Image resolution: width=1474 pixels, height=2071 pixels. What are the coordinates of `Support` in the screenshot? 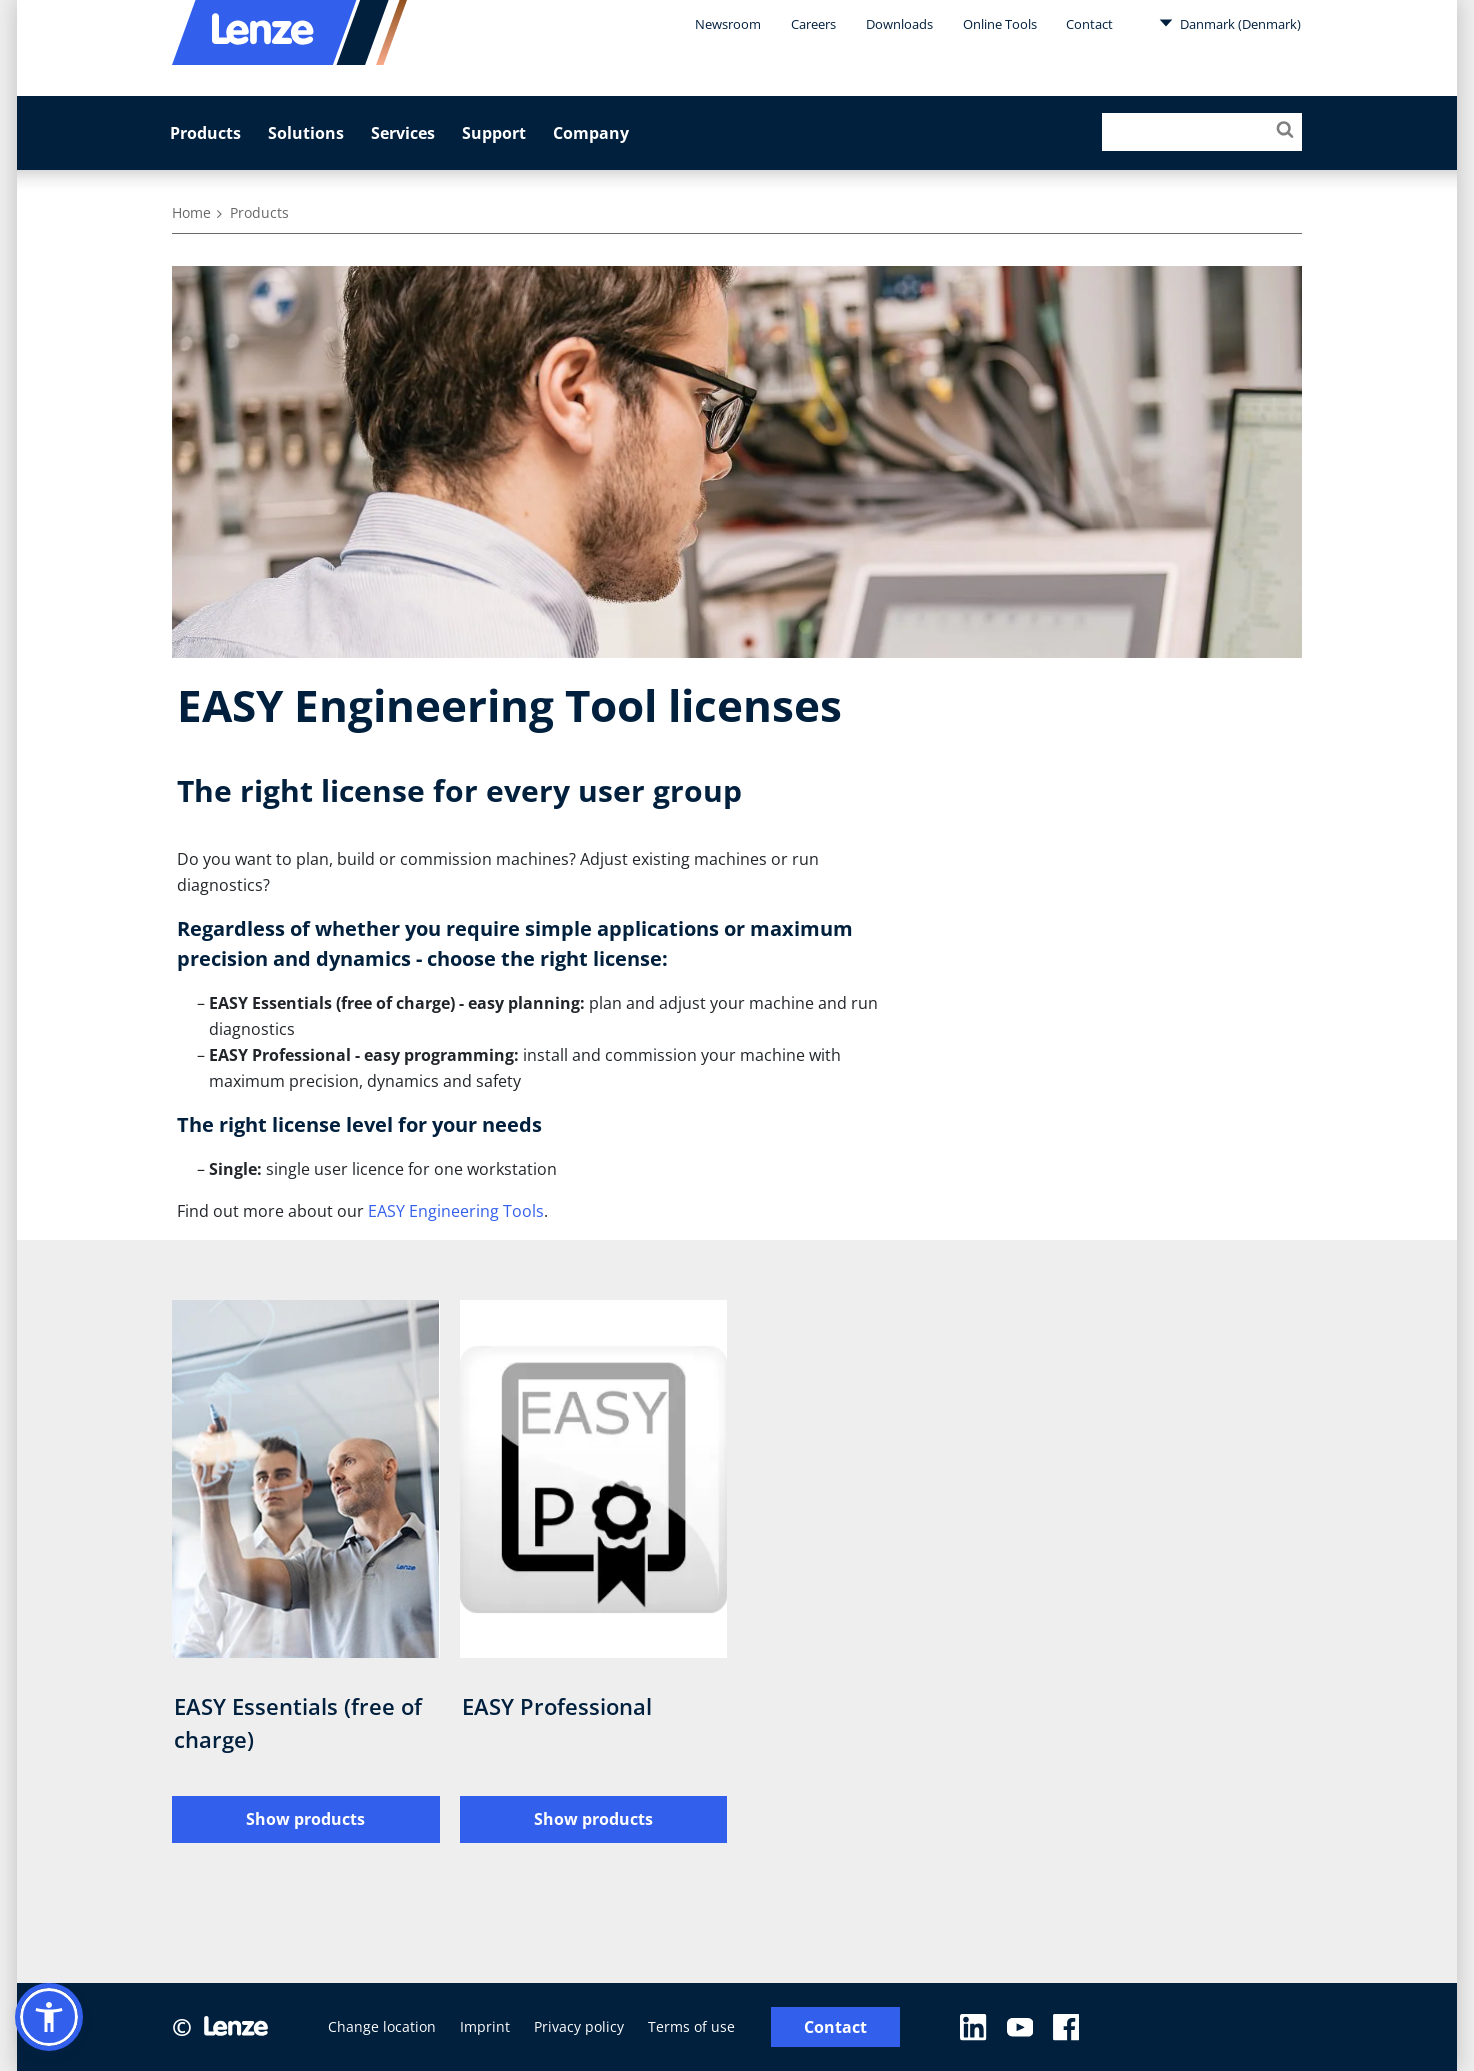 It's located at (494, 133).